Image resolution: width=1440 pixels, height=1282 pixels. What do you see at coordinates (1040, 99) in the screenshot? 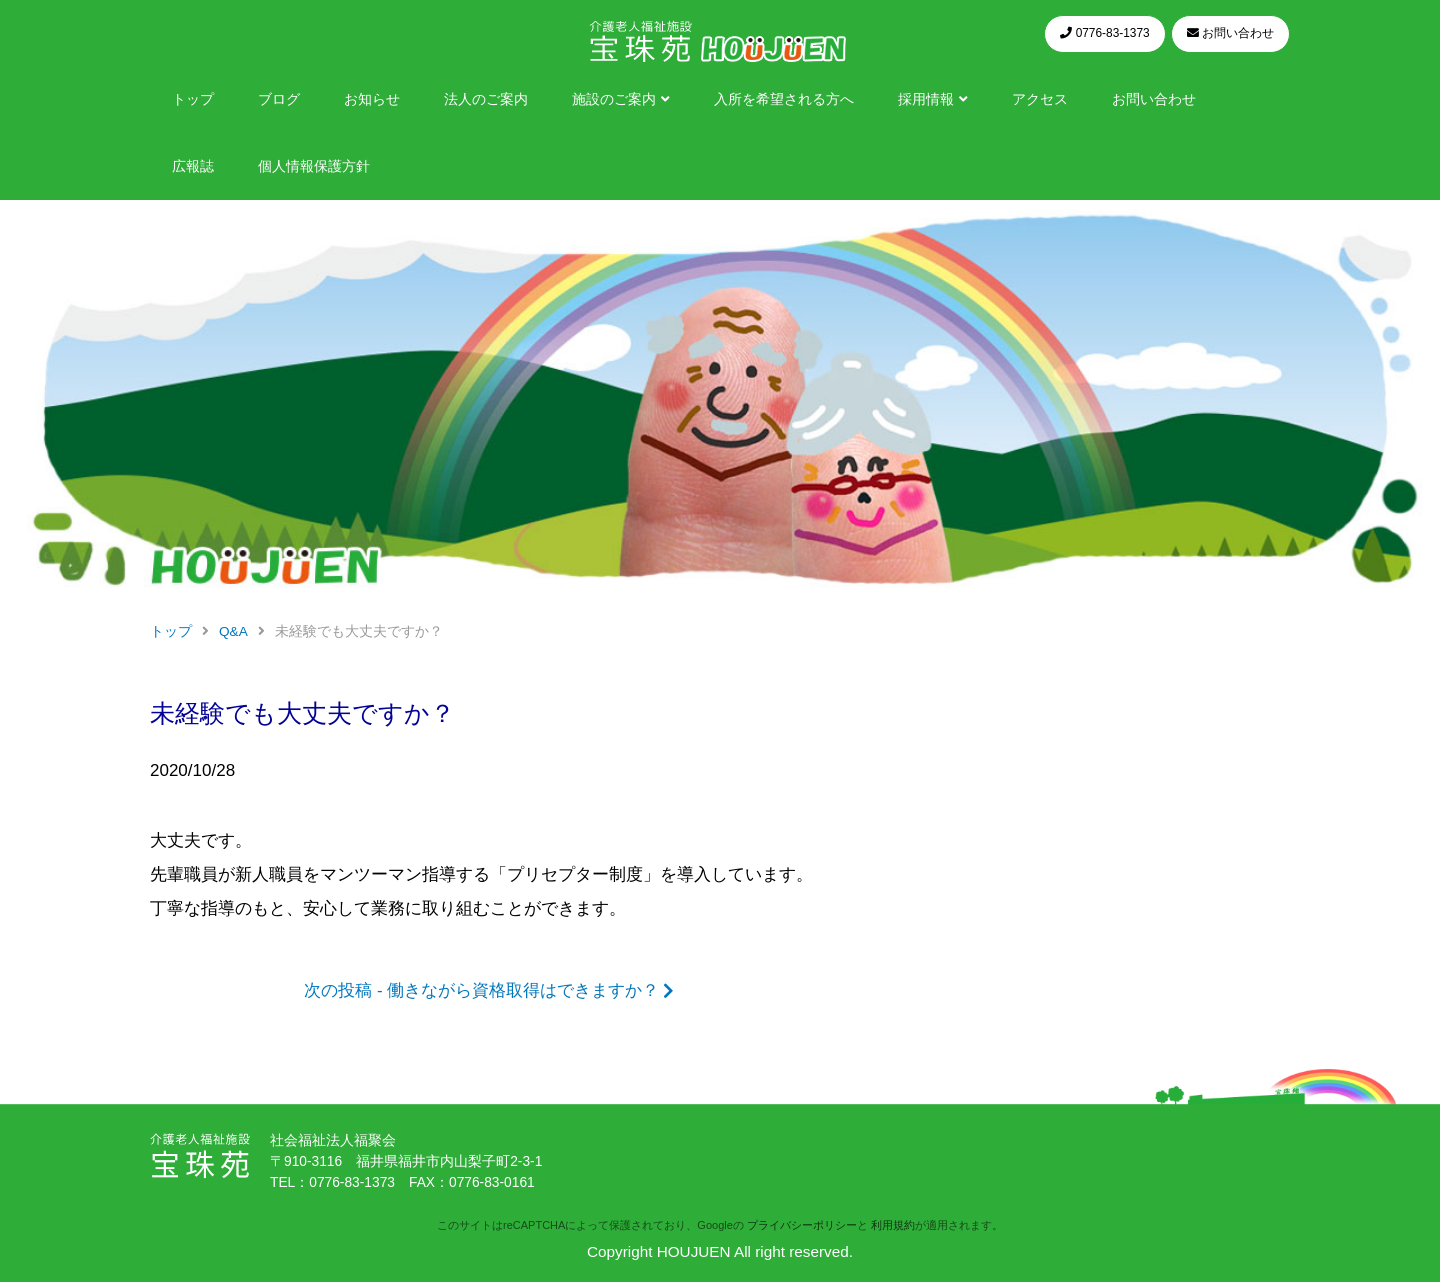
I see `アクセス` at bounding box center [1040, 99].